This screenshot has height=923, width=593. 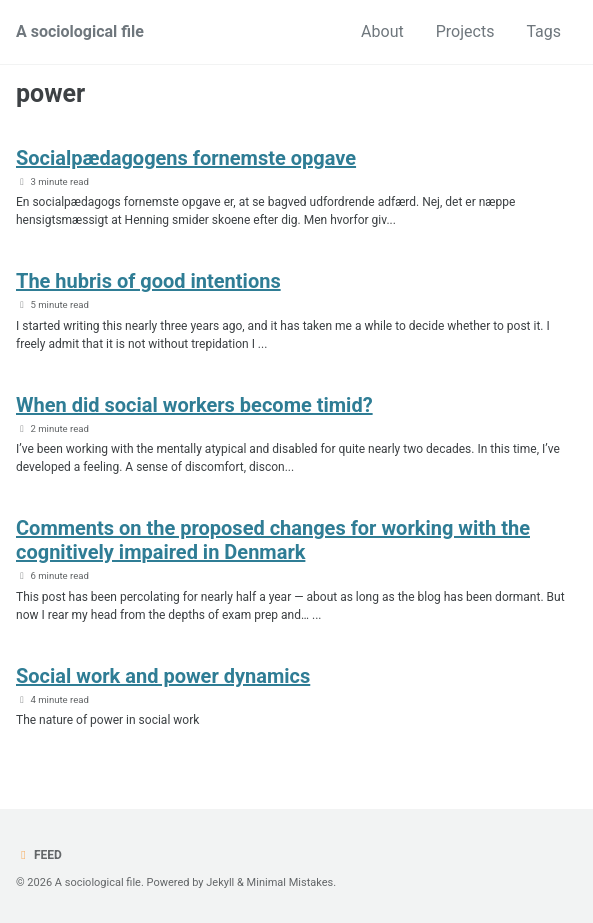 I want to click on When did social workers become timid?, so click(x=194, y=405).